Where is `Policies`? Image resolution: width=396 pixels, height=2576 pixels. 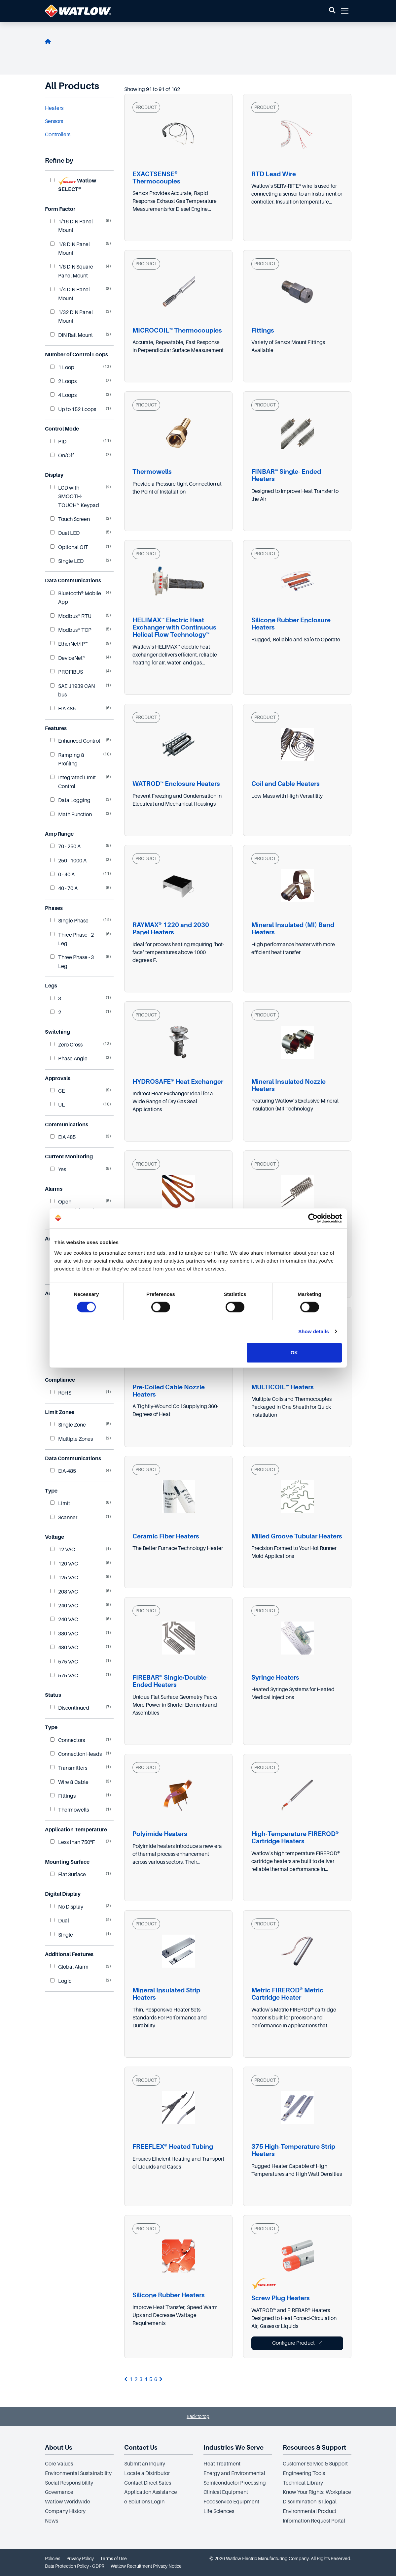
Policies is located at coordinates (52, 2558).